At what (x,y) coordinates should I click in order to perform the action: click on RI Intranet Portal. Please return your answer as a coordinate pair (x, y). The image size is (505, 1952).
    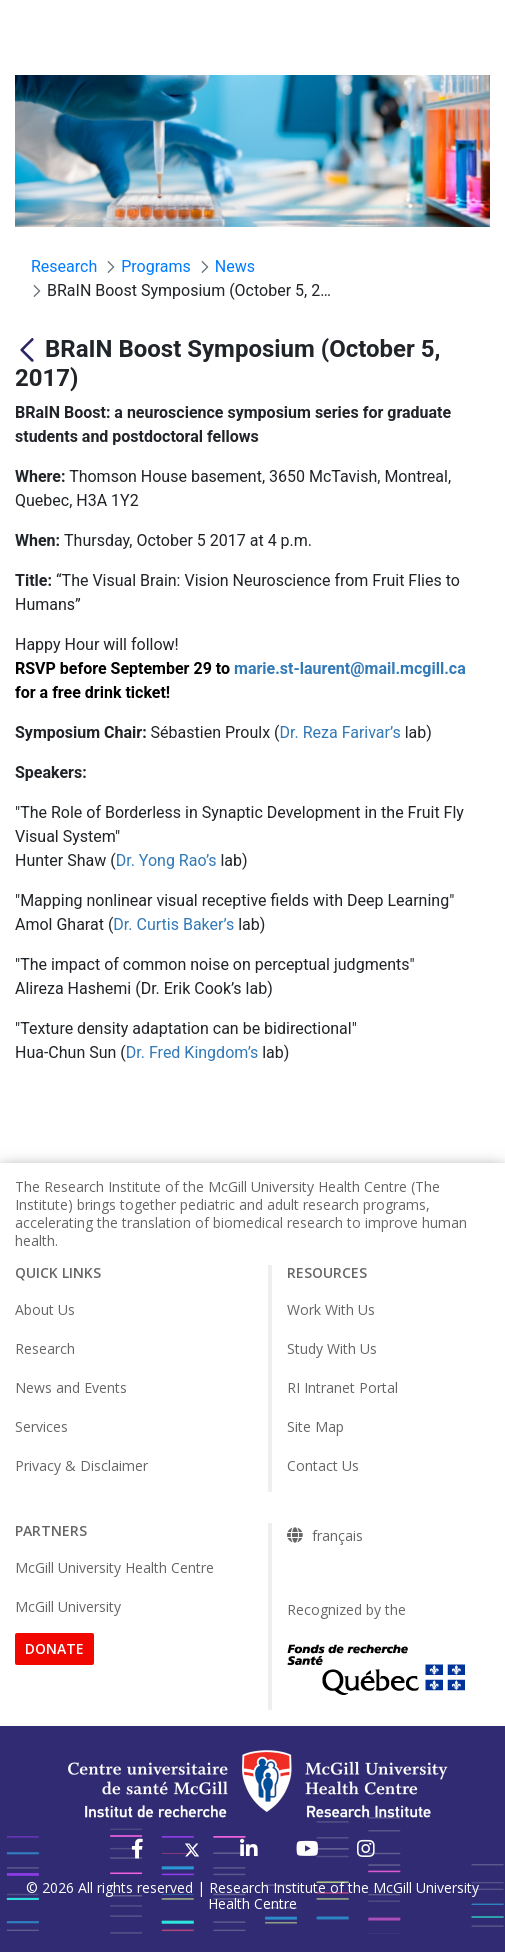
    Looking at the image, I should click on (342, 1387).